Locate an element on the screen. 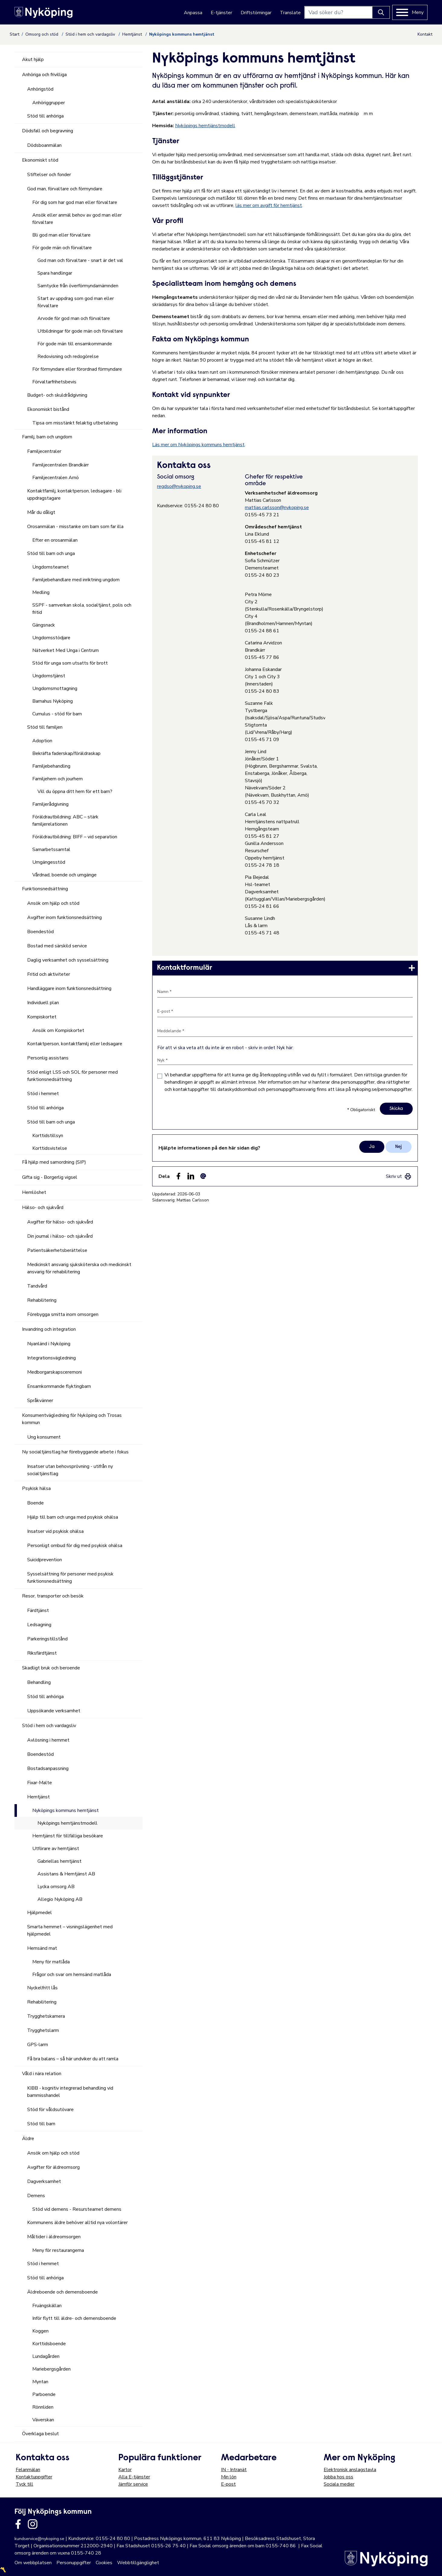 This screenshot has width=442, height=2576. Vill du öppna ditt hem för ett barn? is located at coordinates (74, 791).